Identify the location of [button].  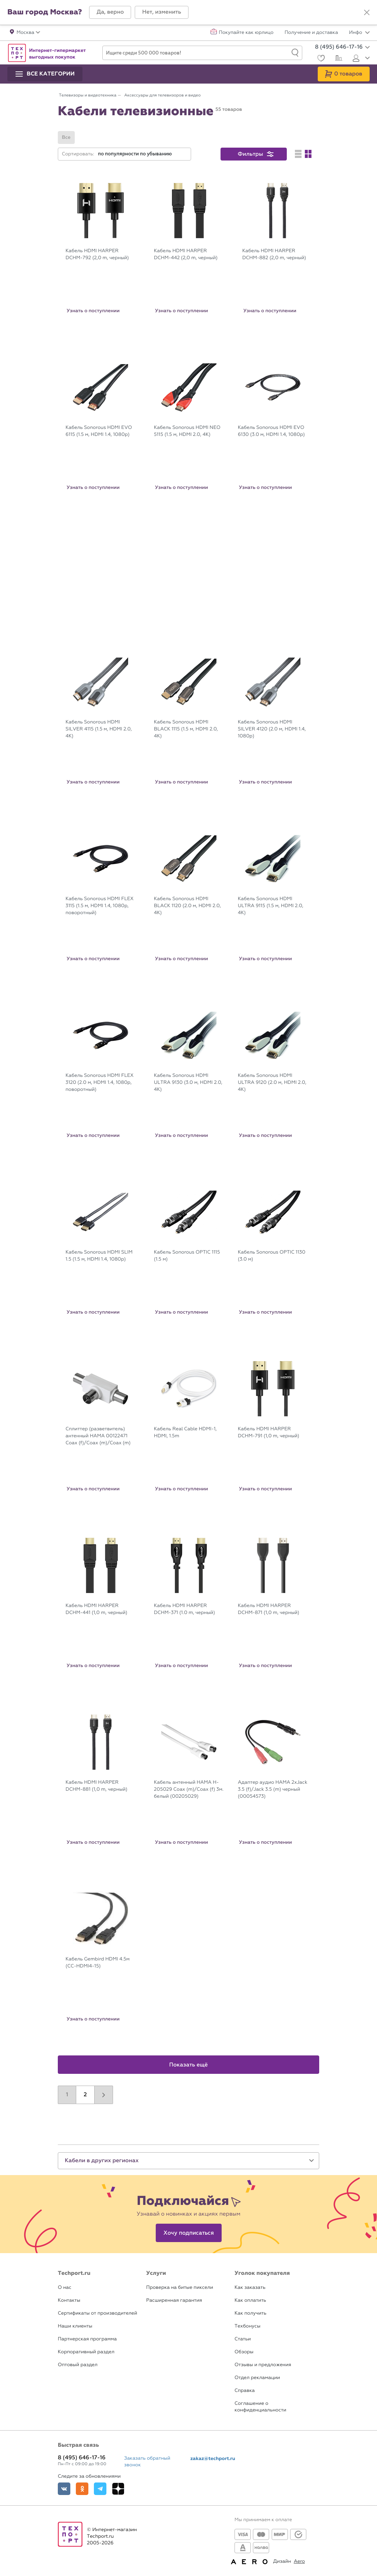
(110, 12).